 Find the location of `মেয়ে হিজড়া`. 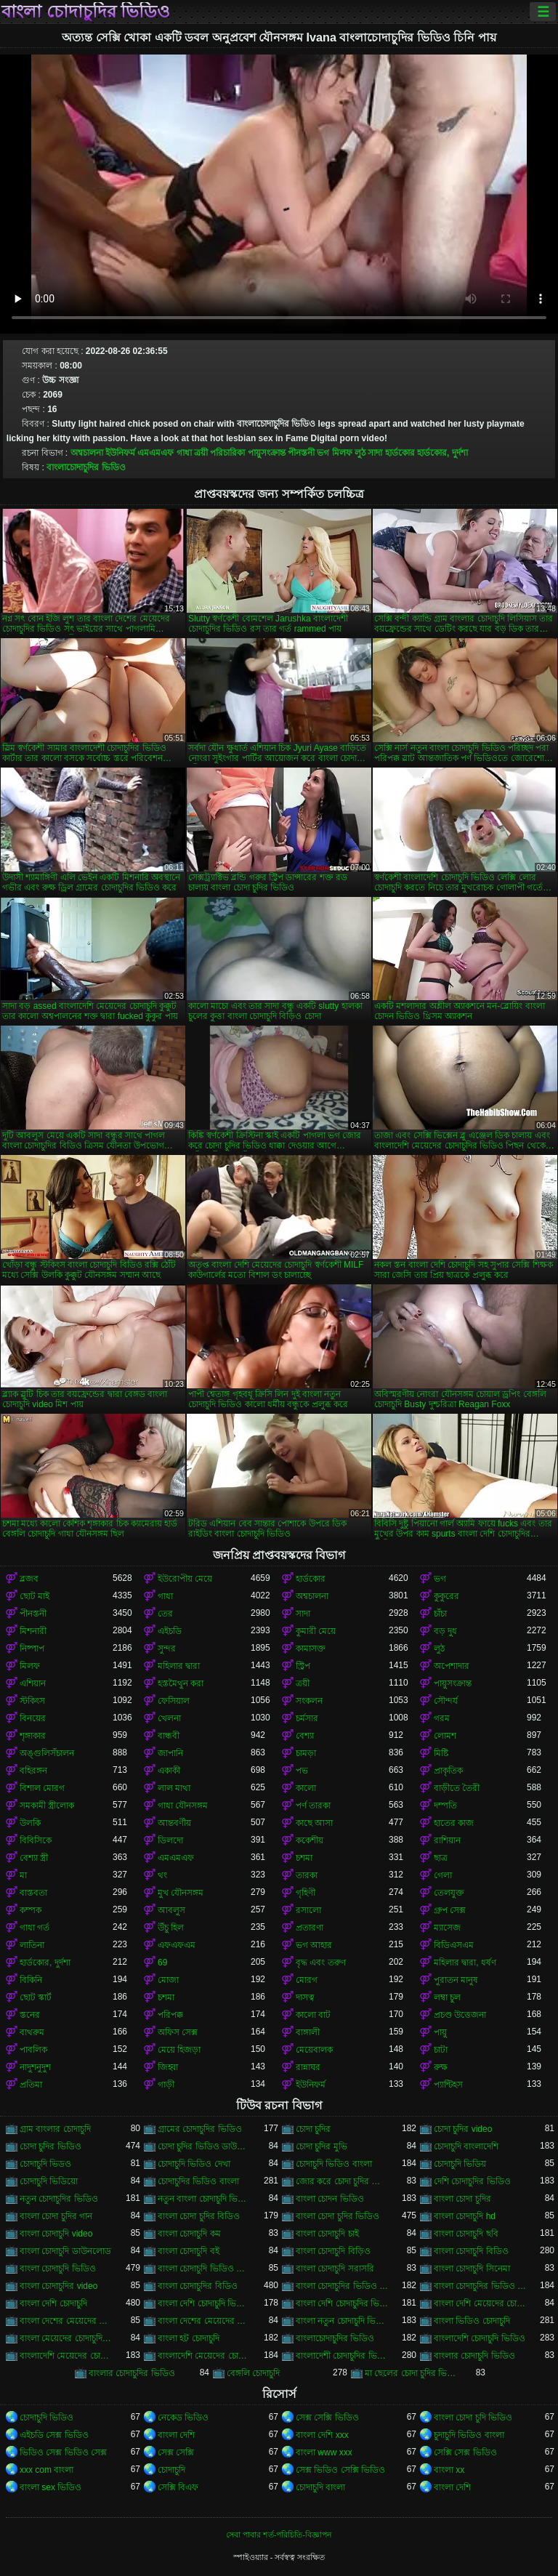

মেয়ে হিজড়া is located at coordinates (179, 2050).